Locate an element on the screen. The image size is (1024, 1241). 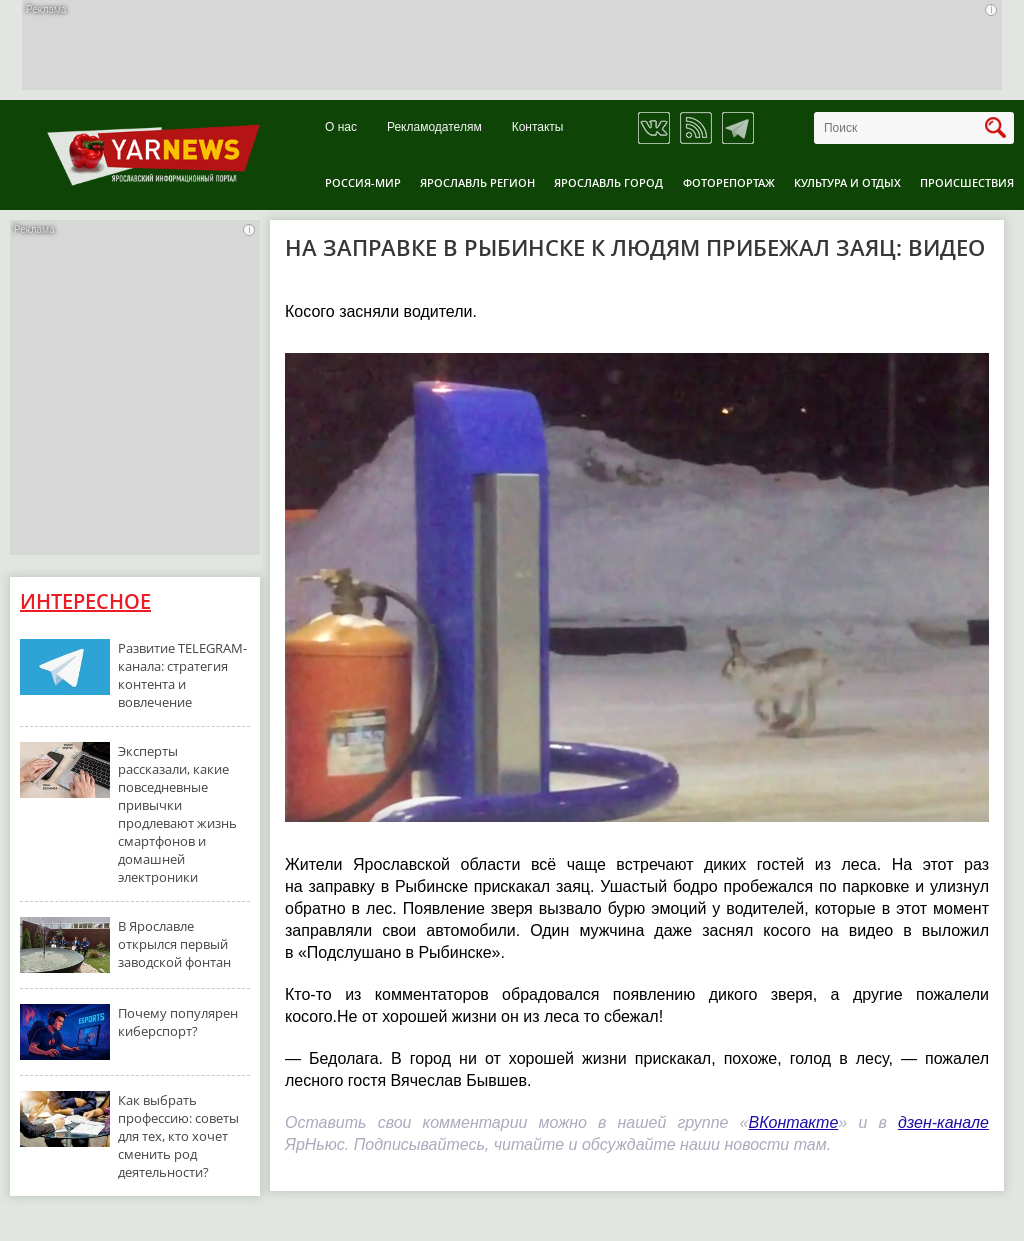
Культура и отдых is located at coordinates (847, 182).